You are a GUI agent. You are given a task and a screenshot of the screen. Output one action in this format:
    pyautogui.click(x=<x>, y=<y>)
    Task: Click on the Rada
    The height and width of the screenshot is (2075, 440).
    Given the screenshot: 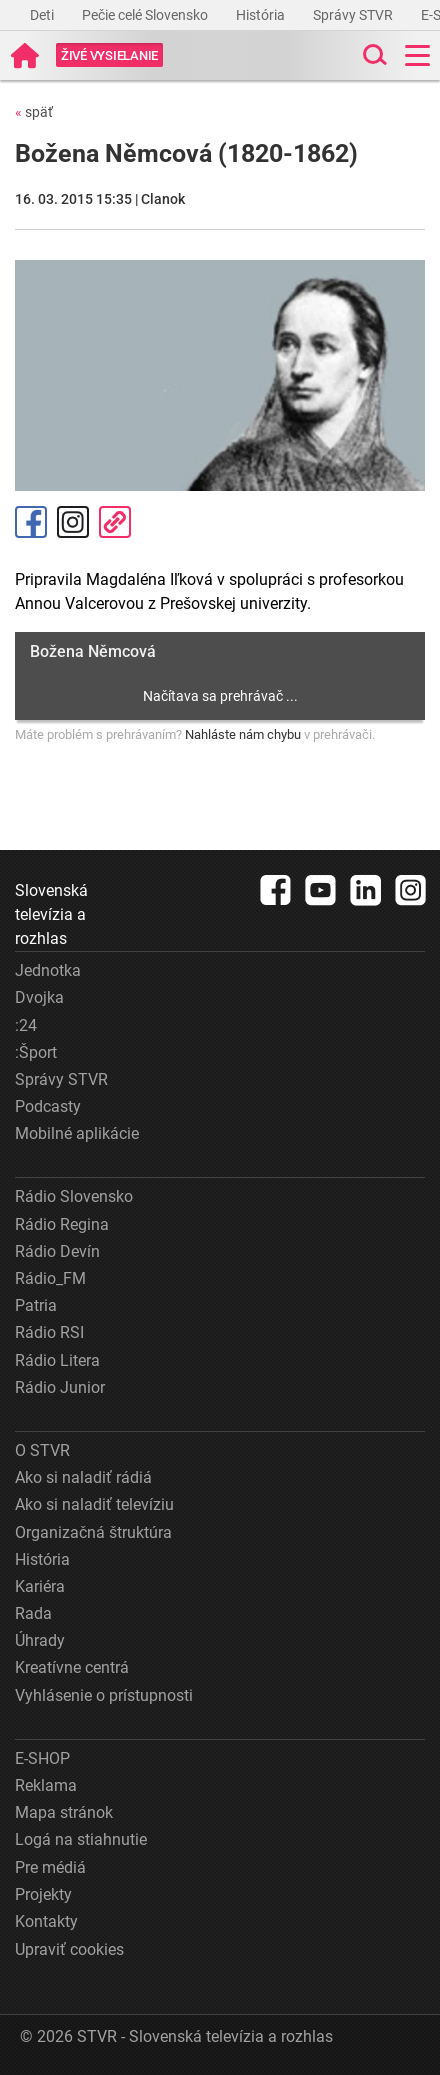 What is the action you would take?
    pyautogui.click(x=33, y=1613)
    